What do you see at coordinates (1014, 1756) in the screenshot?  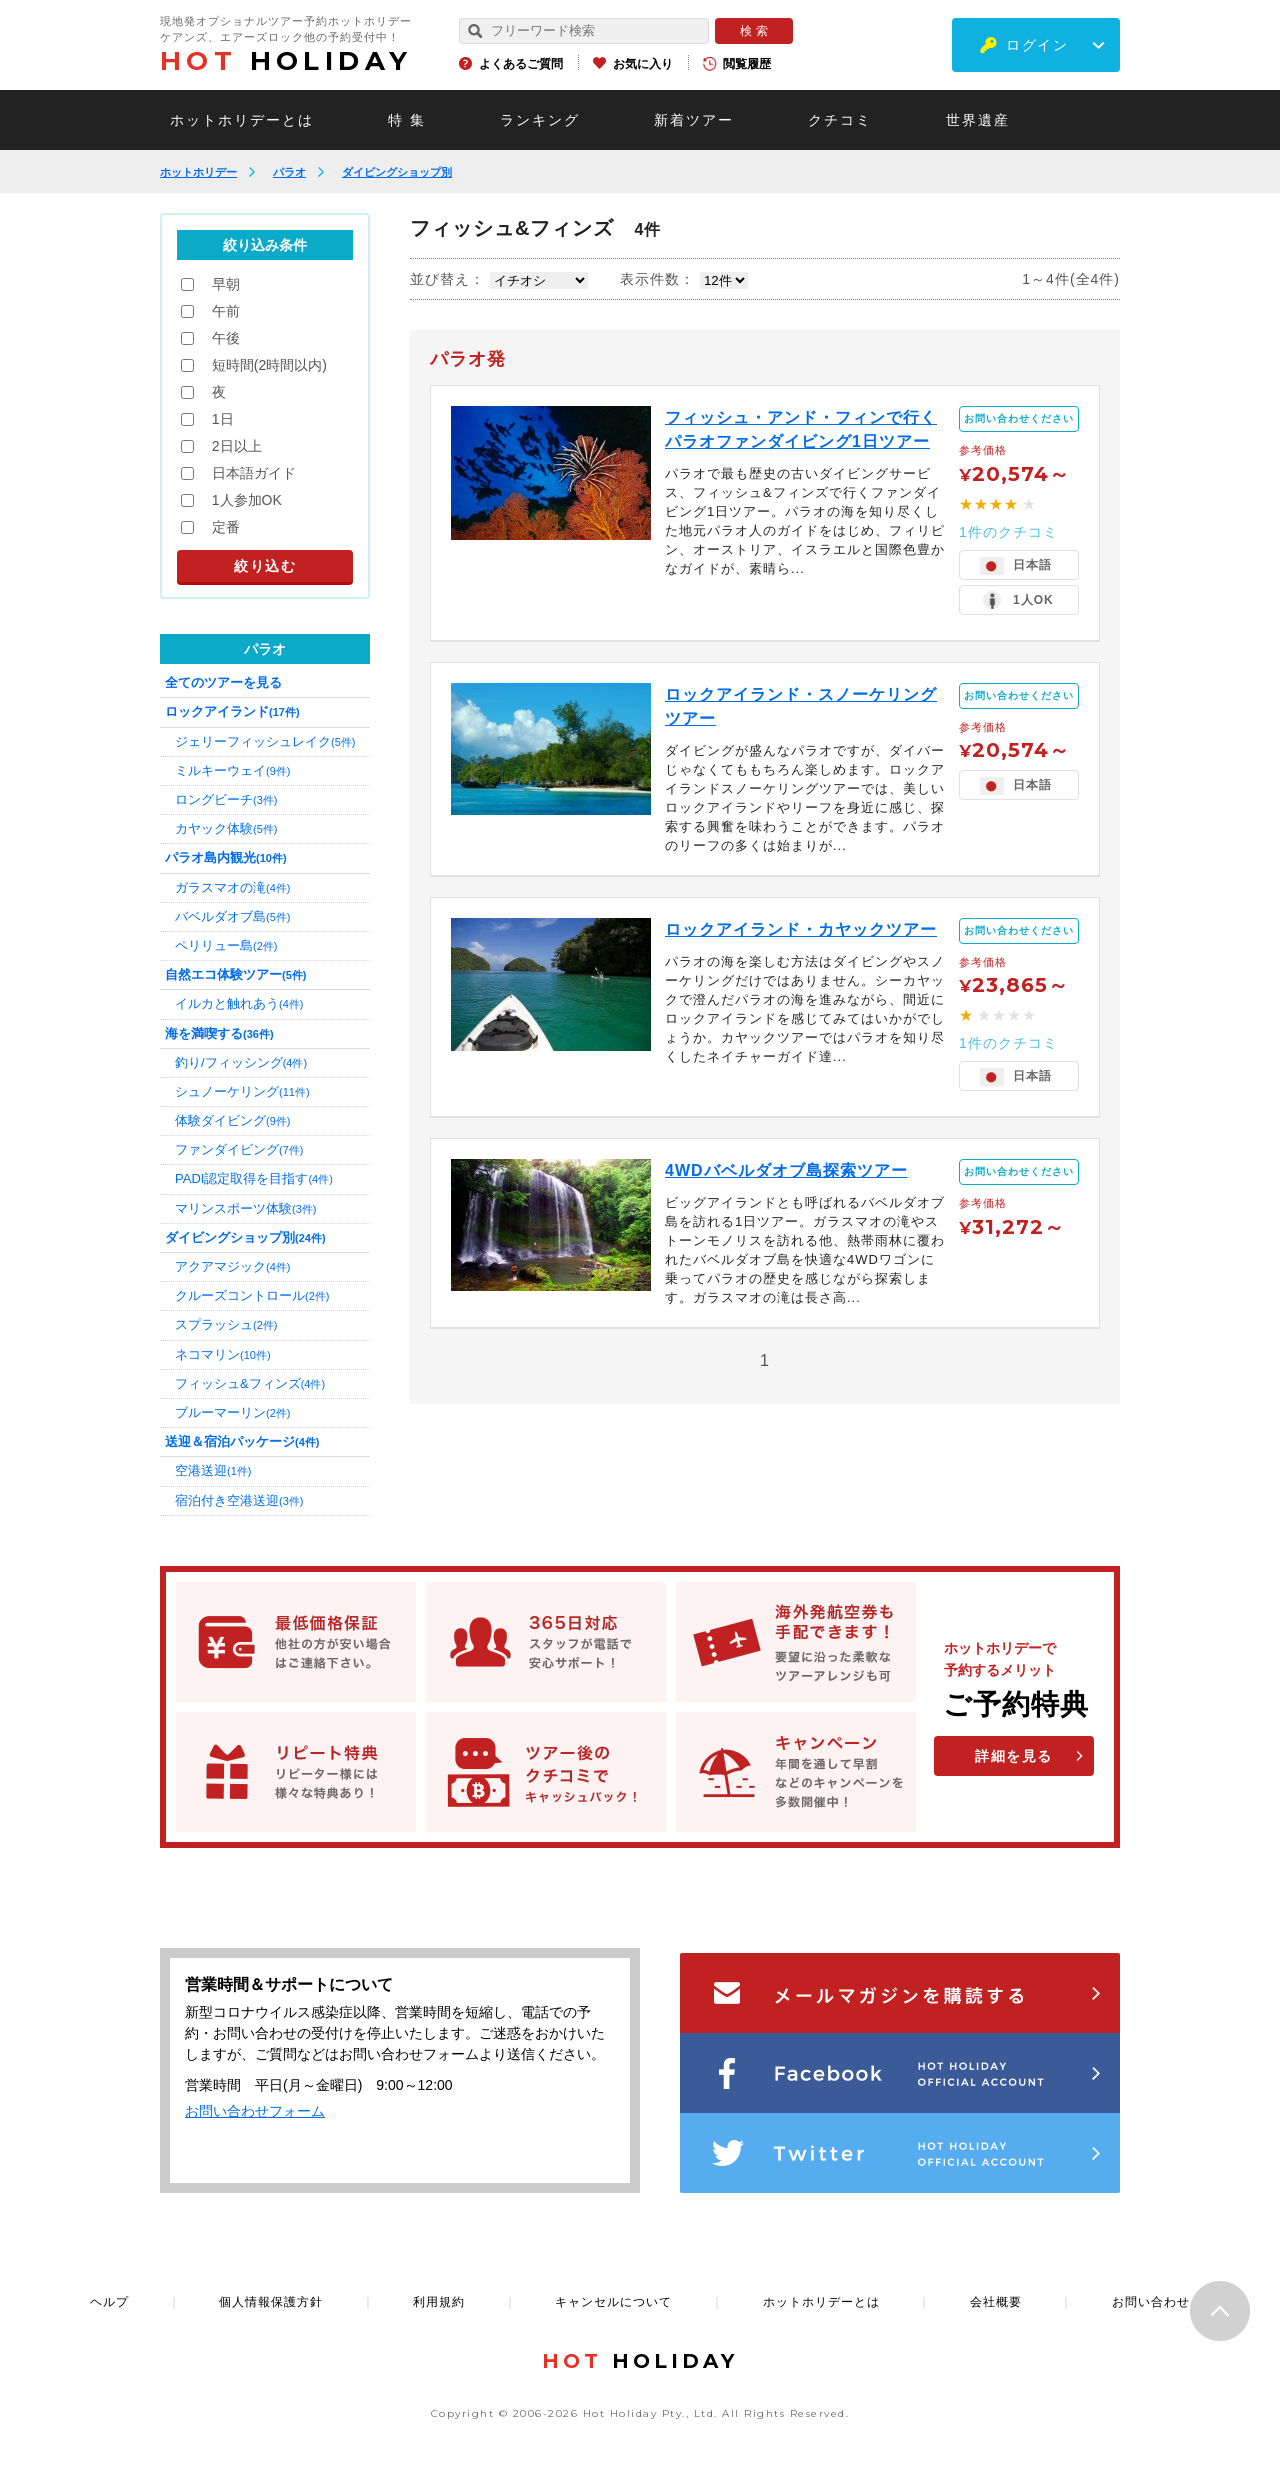 I see `詳細を見る` at bounding box center [1014, 1756].